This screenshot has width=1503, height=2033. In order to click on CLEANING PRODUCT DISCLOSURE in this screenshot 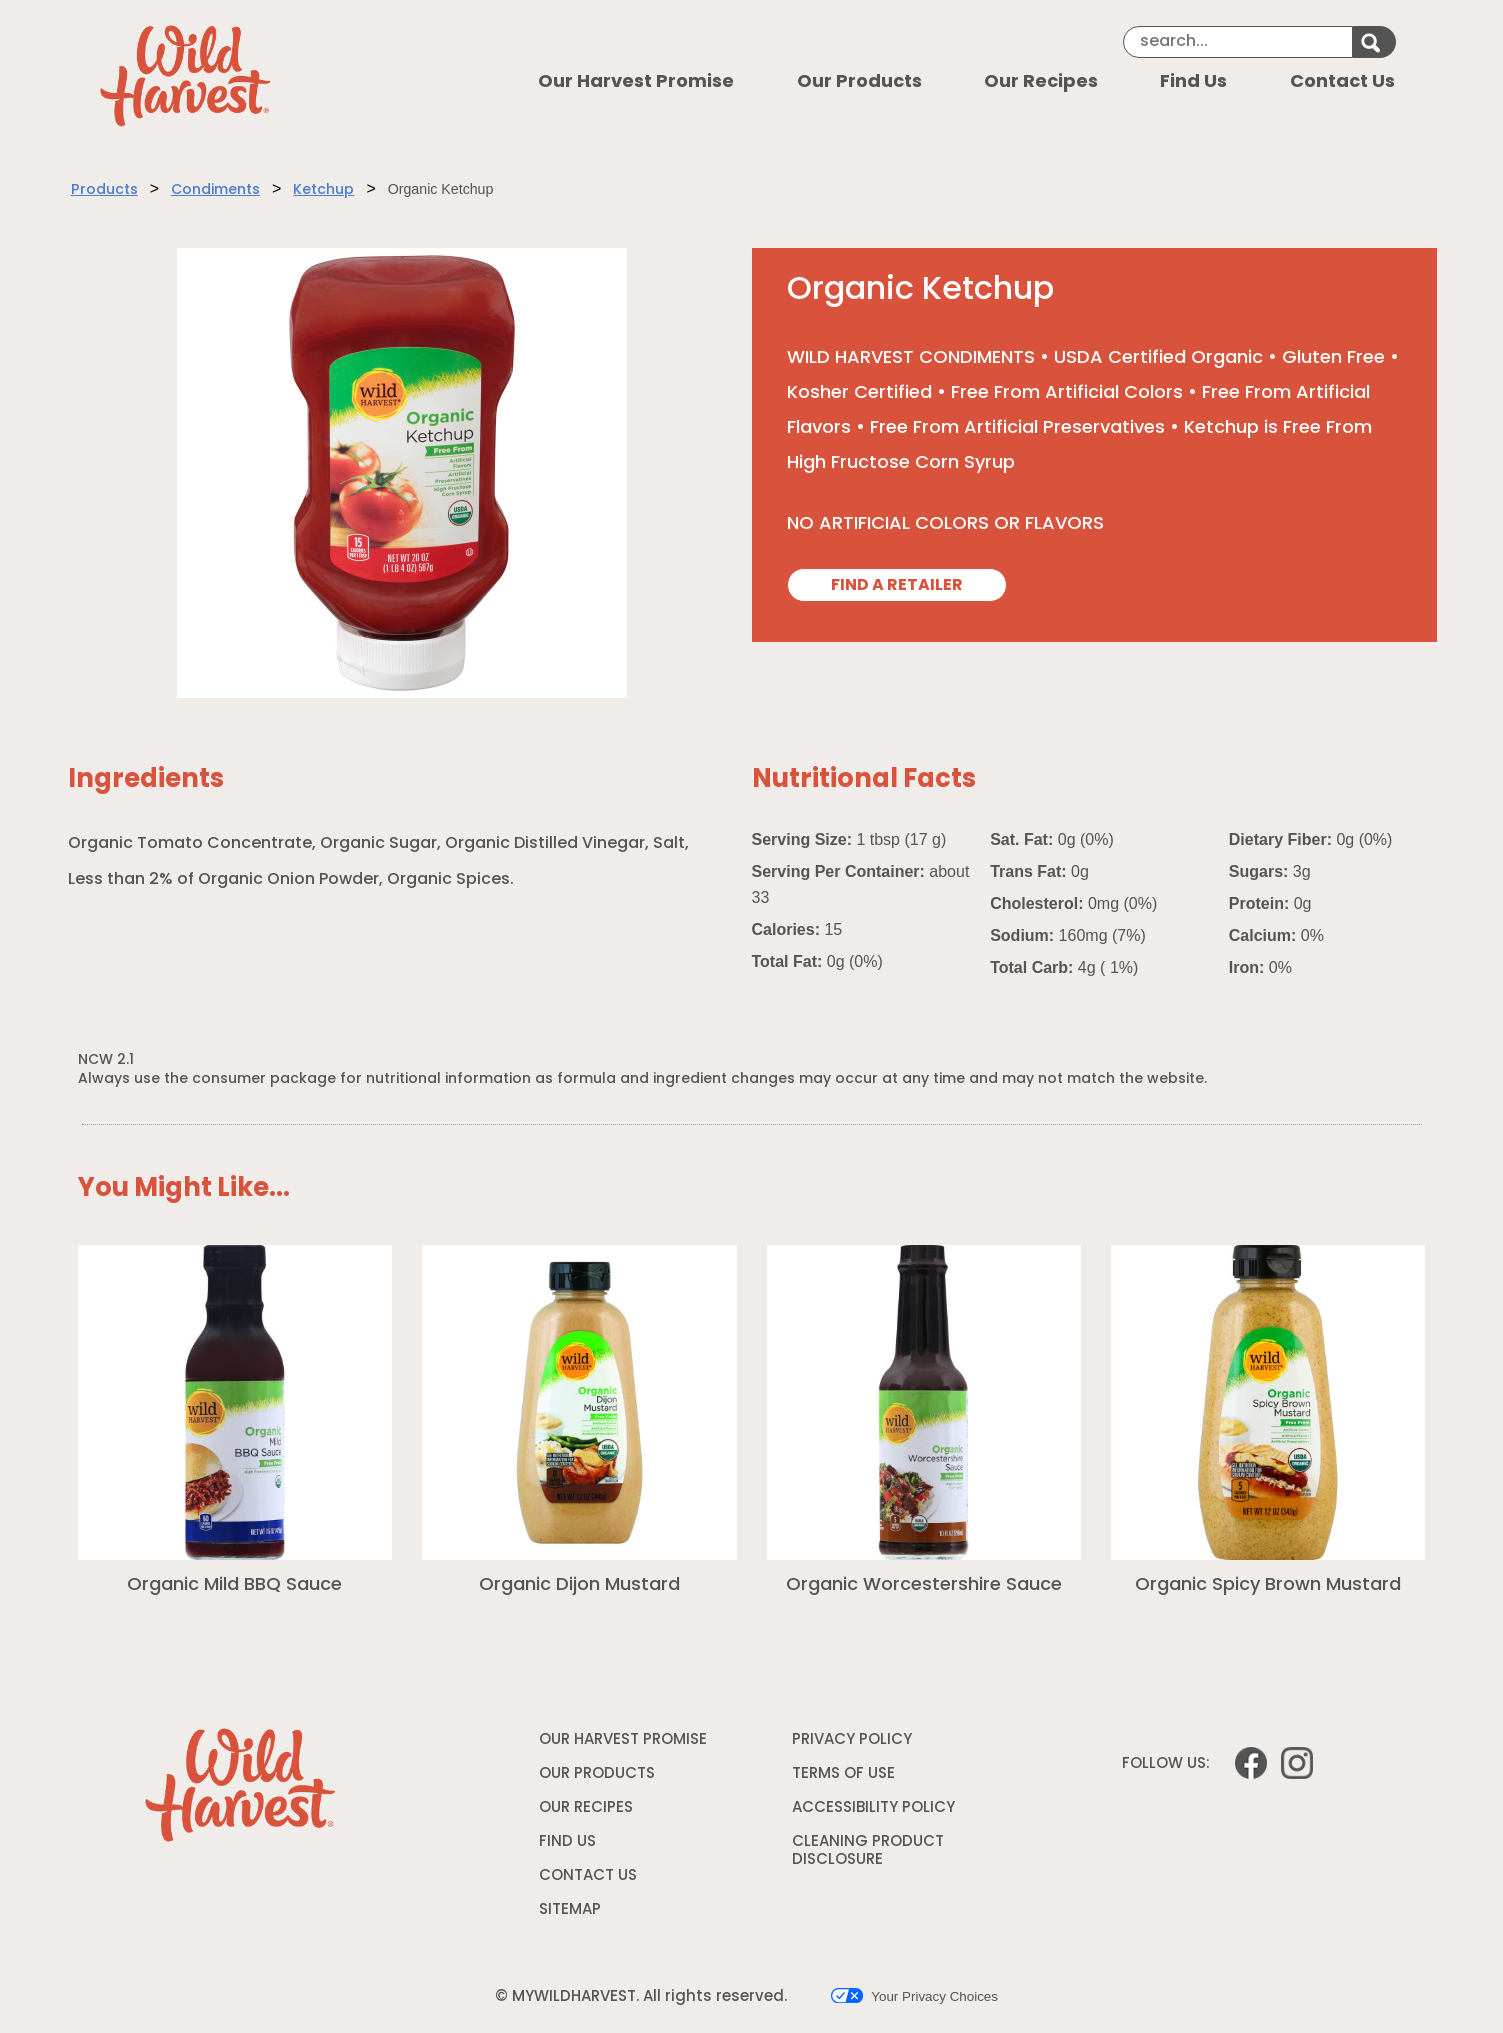, I will do `click(868, 1854)`.